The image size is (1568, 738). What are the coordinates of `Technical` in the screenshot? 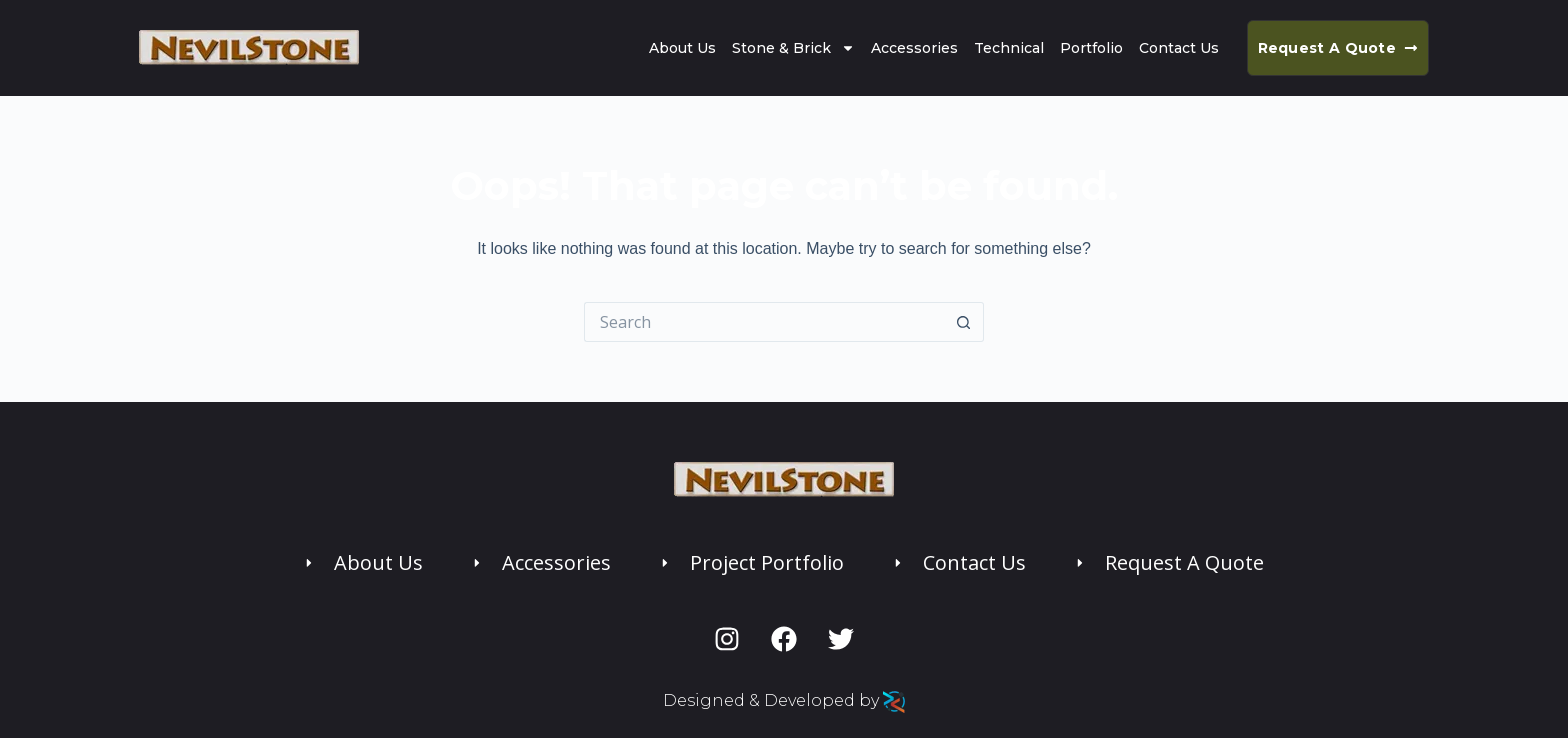 It's located at (1009, 48).